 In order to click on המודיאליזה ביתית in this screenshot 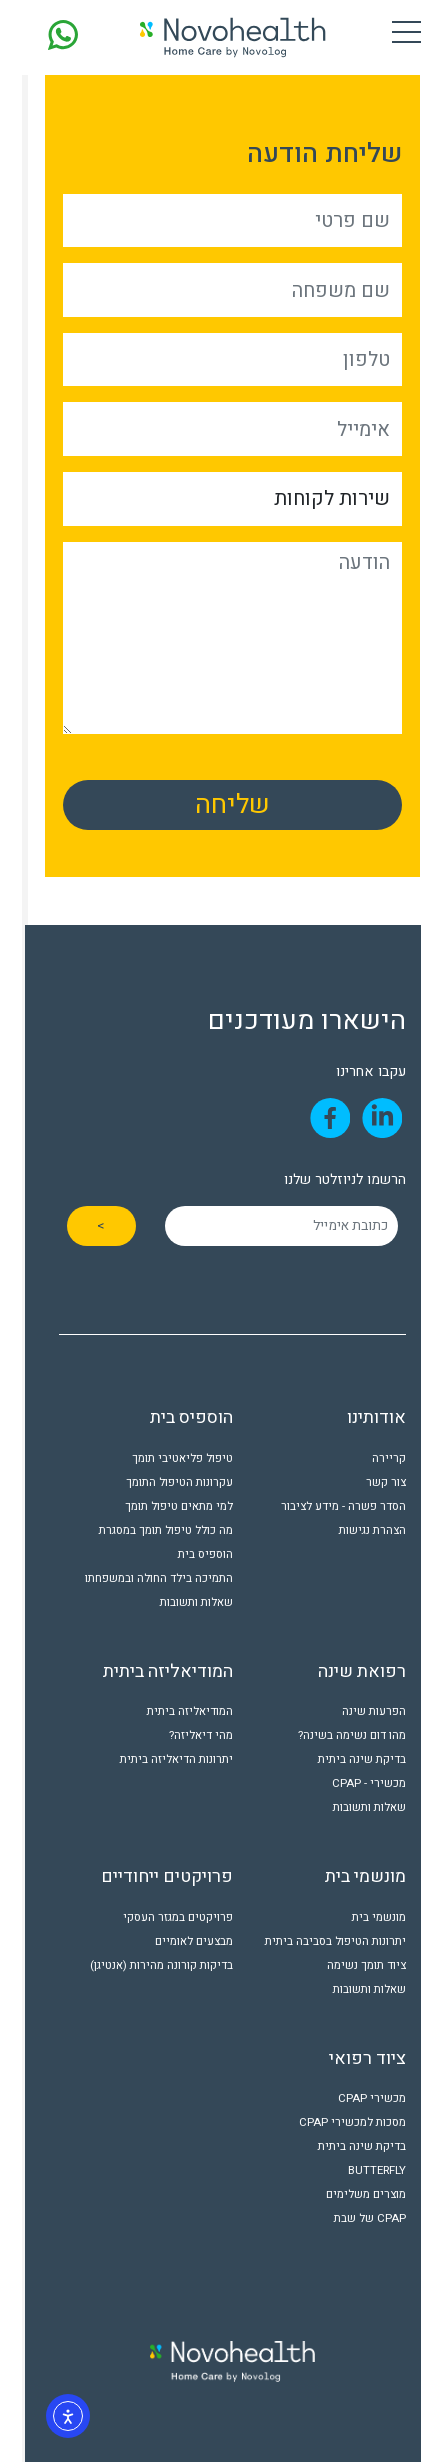, I will do `click(168, 1711)`.